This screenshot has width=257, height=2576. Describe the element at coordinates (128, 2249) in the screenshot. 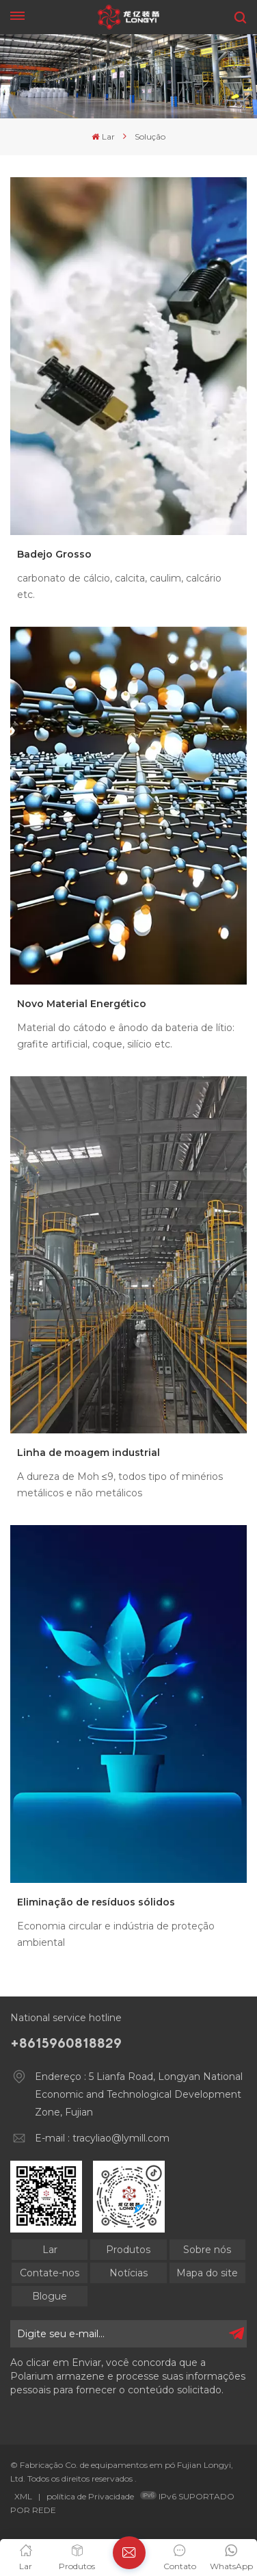

I see `Produtos` at that location.